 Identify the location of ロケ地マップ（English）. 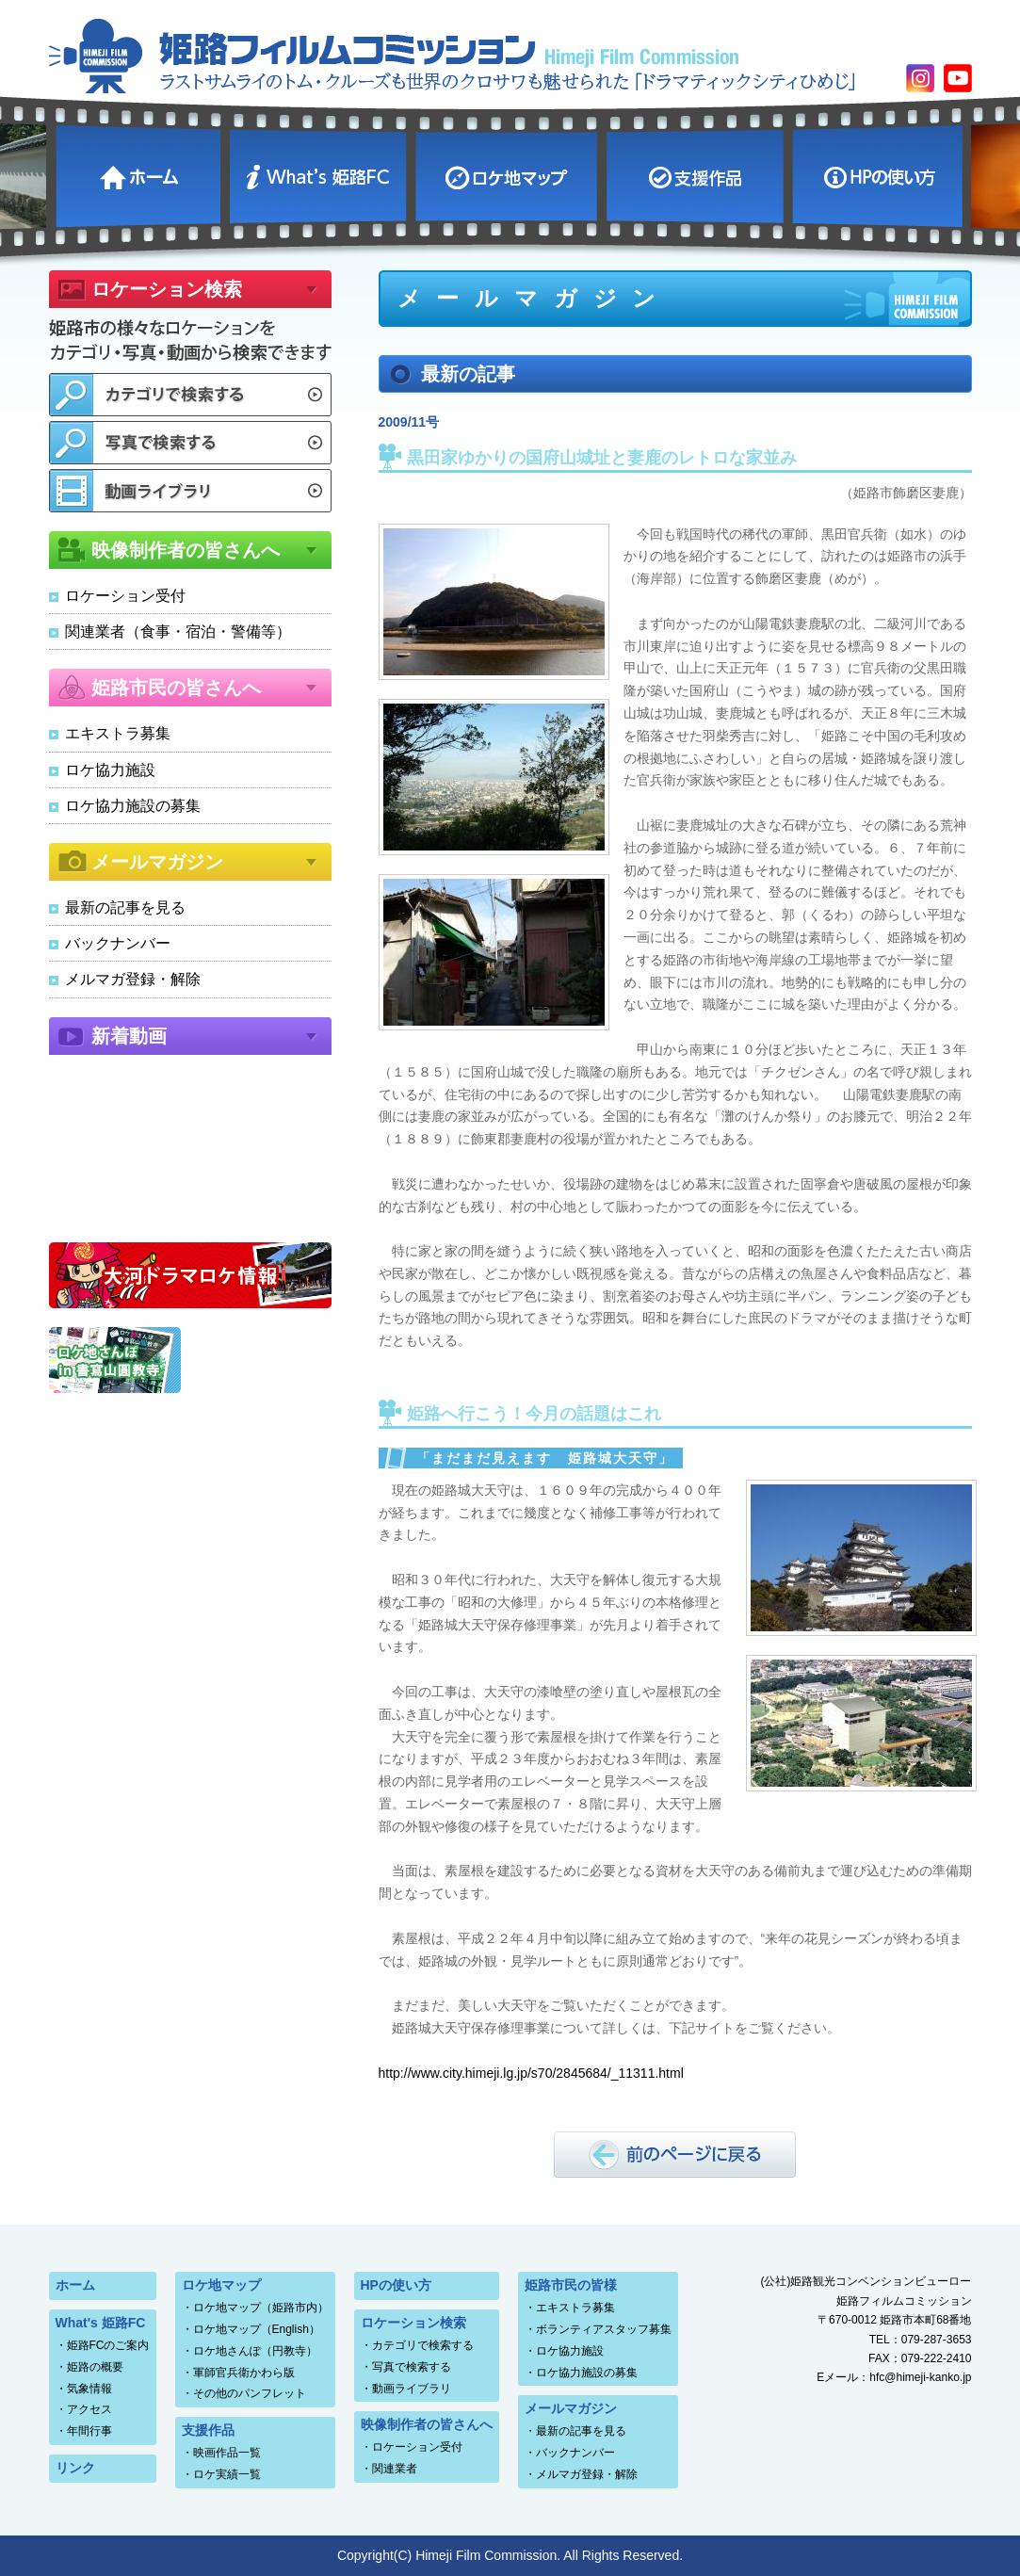
(256, 2329).